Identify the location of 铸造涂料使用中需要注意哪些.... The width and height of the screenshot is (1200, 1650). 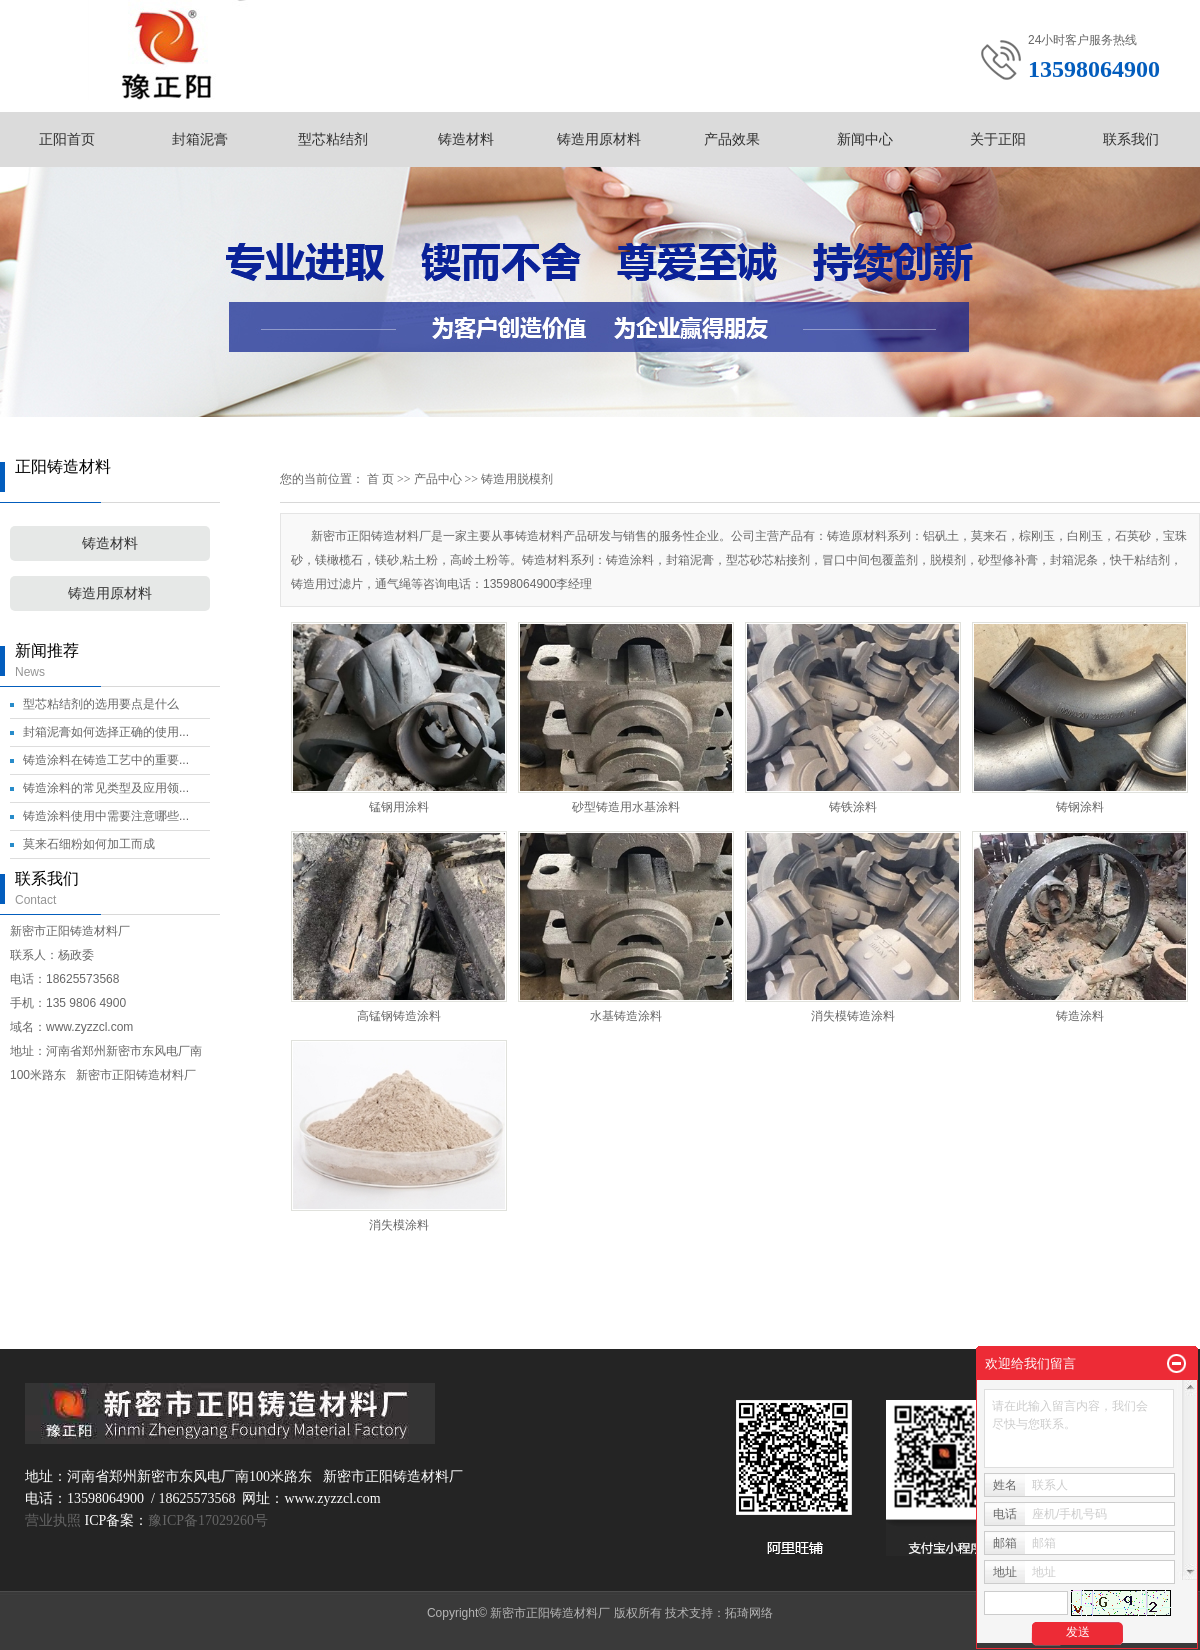
(106, 816).